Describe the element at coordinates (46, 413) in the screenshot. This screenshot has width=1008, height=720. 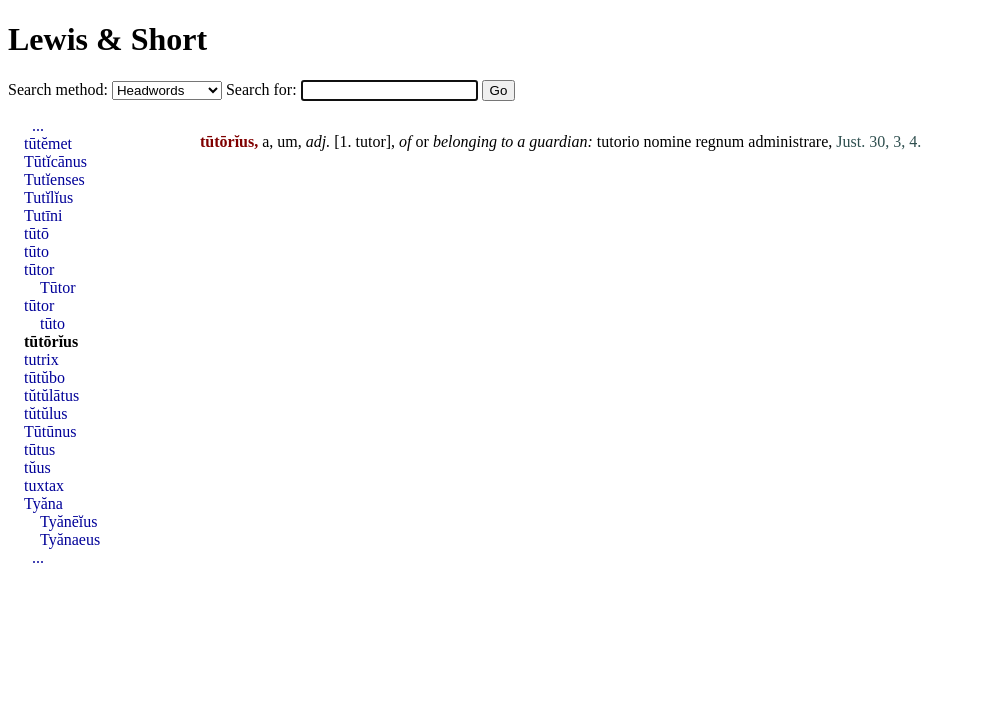
I see `tŭtŭlus` at that location.